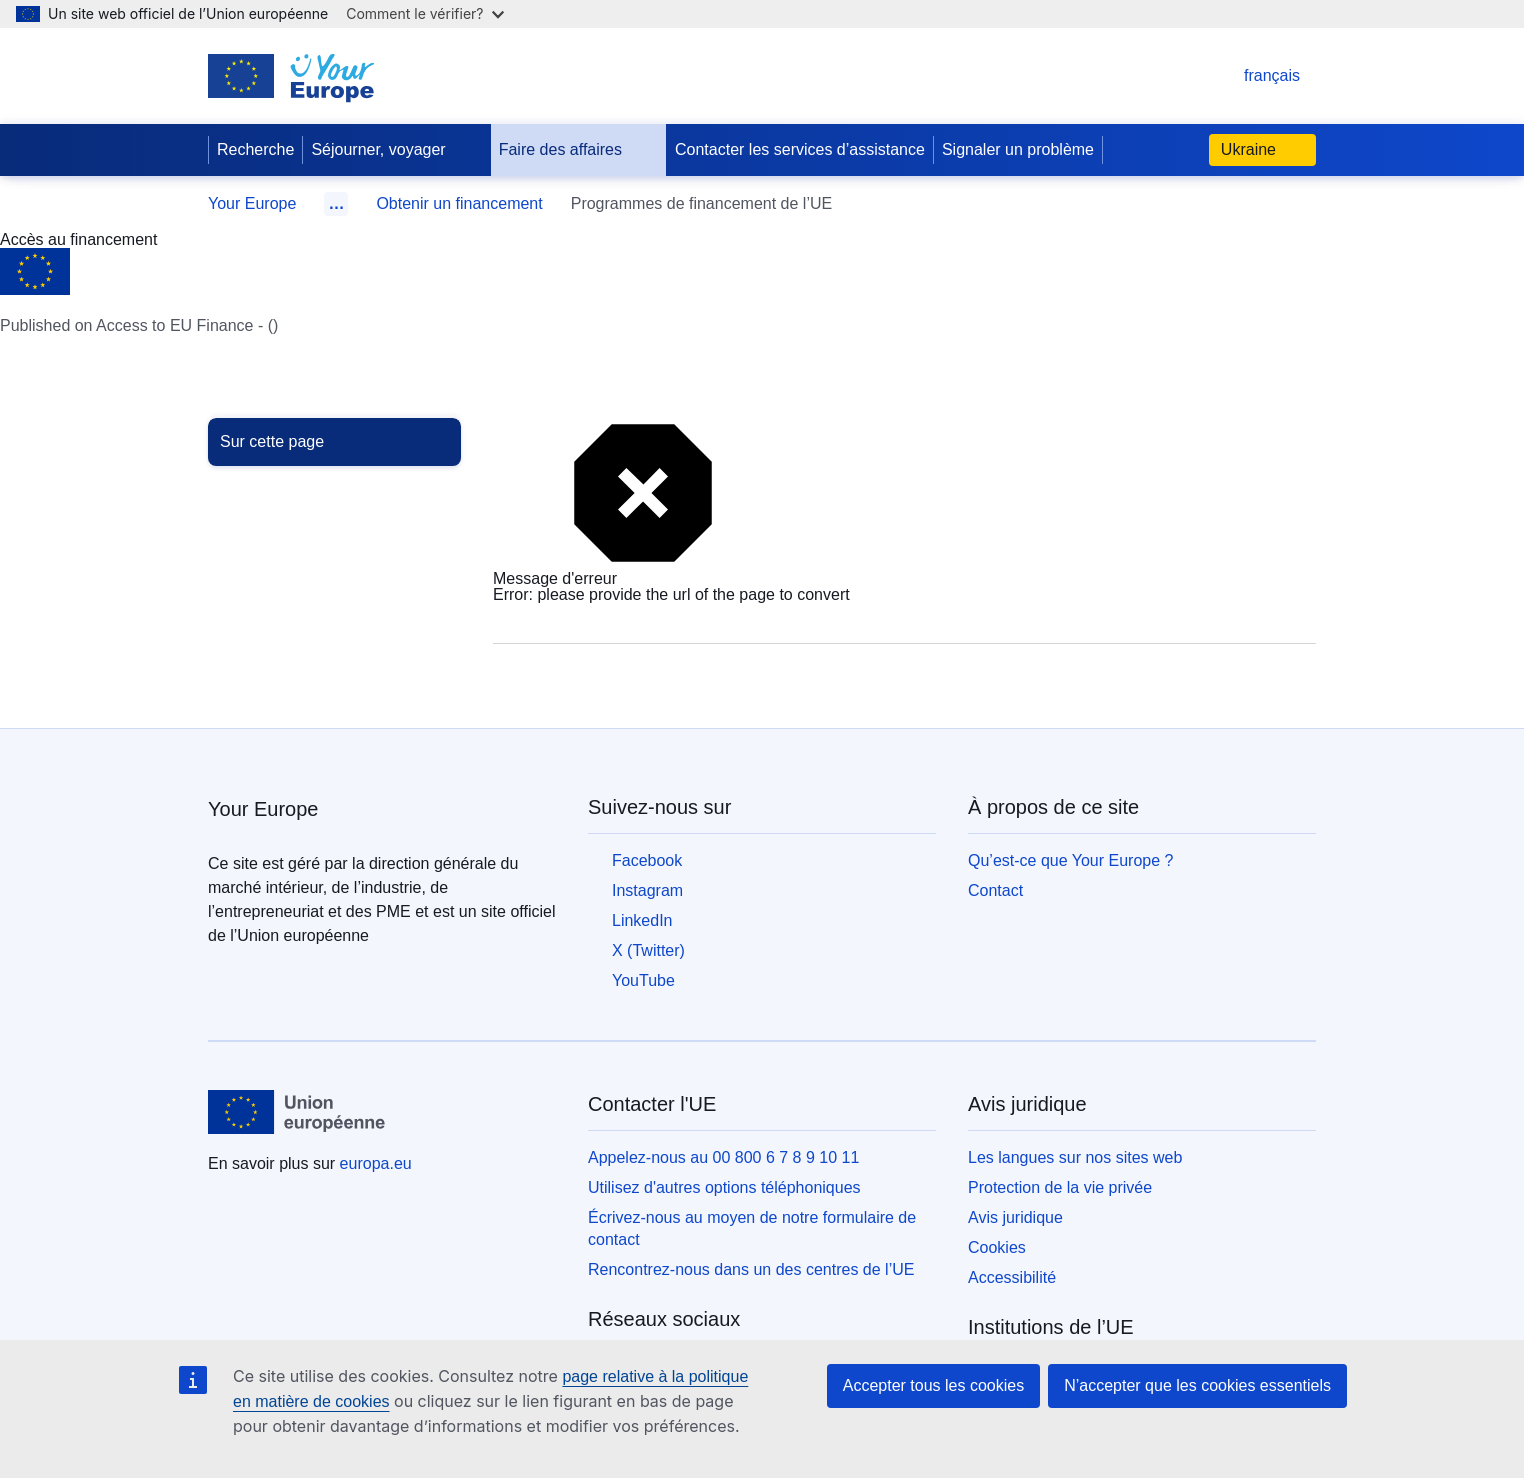  I want to click on Séjourner, voyager, so click(394, 150).